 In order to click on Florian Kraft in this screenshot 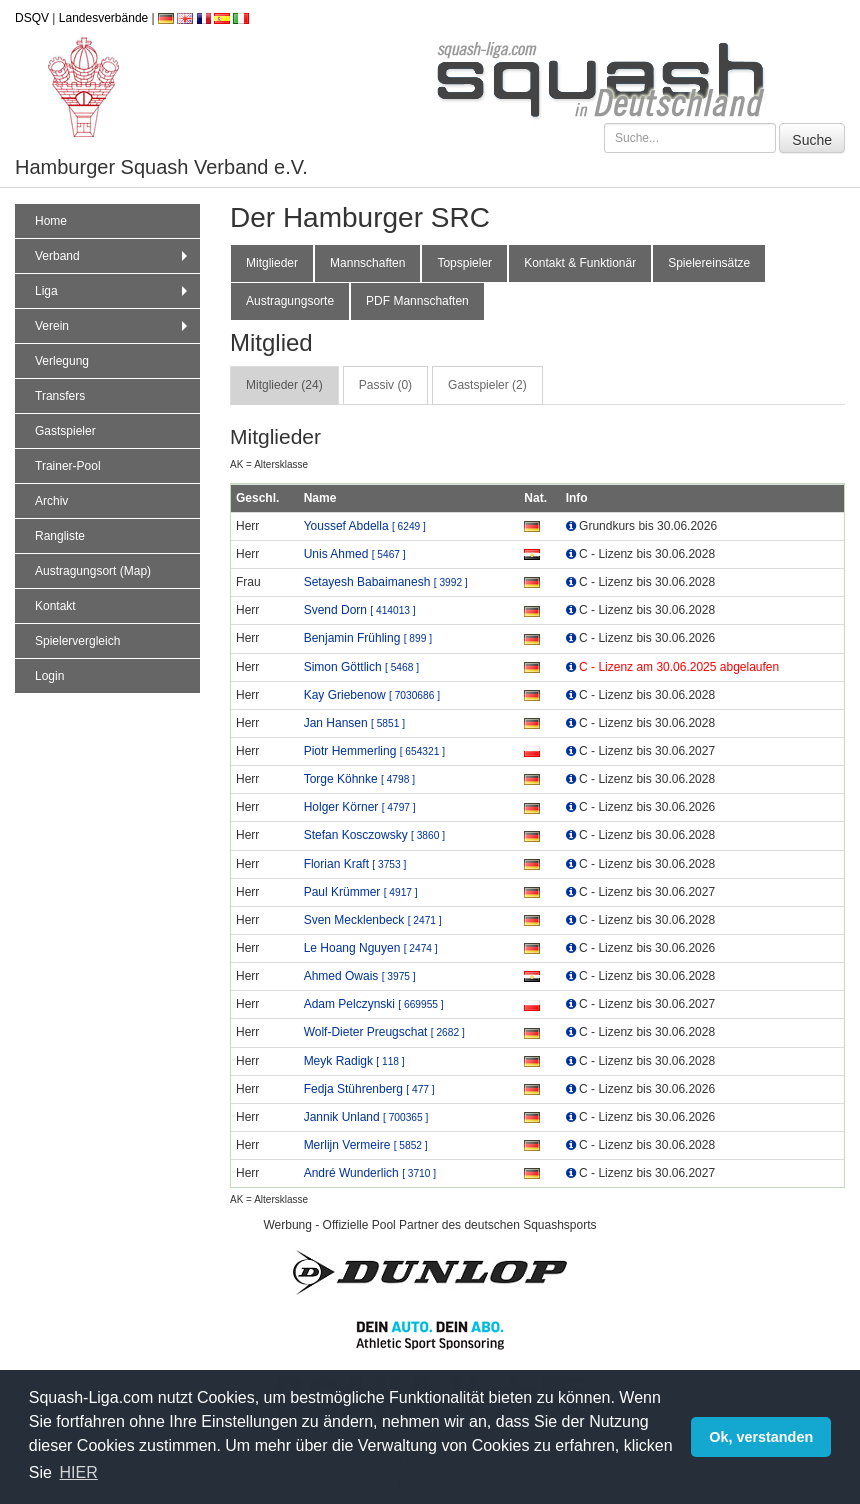, I will do `click(355, 864)`.